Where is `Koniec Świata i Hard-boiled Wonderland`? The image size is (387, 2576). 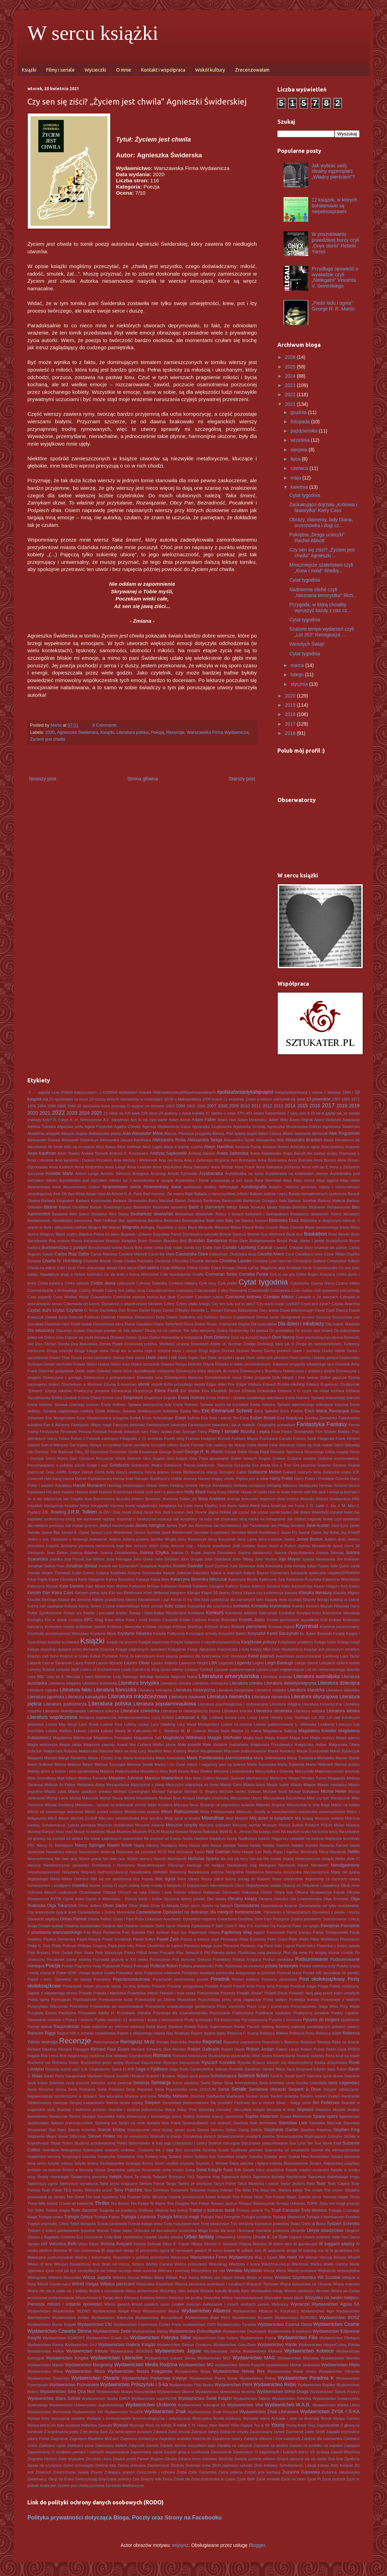 Koniec Świata i Hard-boiled Wonderland is located at coordinates (151, 1613).